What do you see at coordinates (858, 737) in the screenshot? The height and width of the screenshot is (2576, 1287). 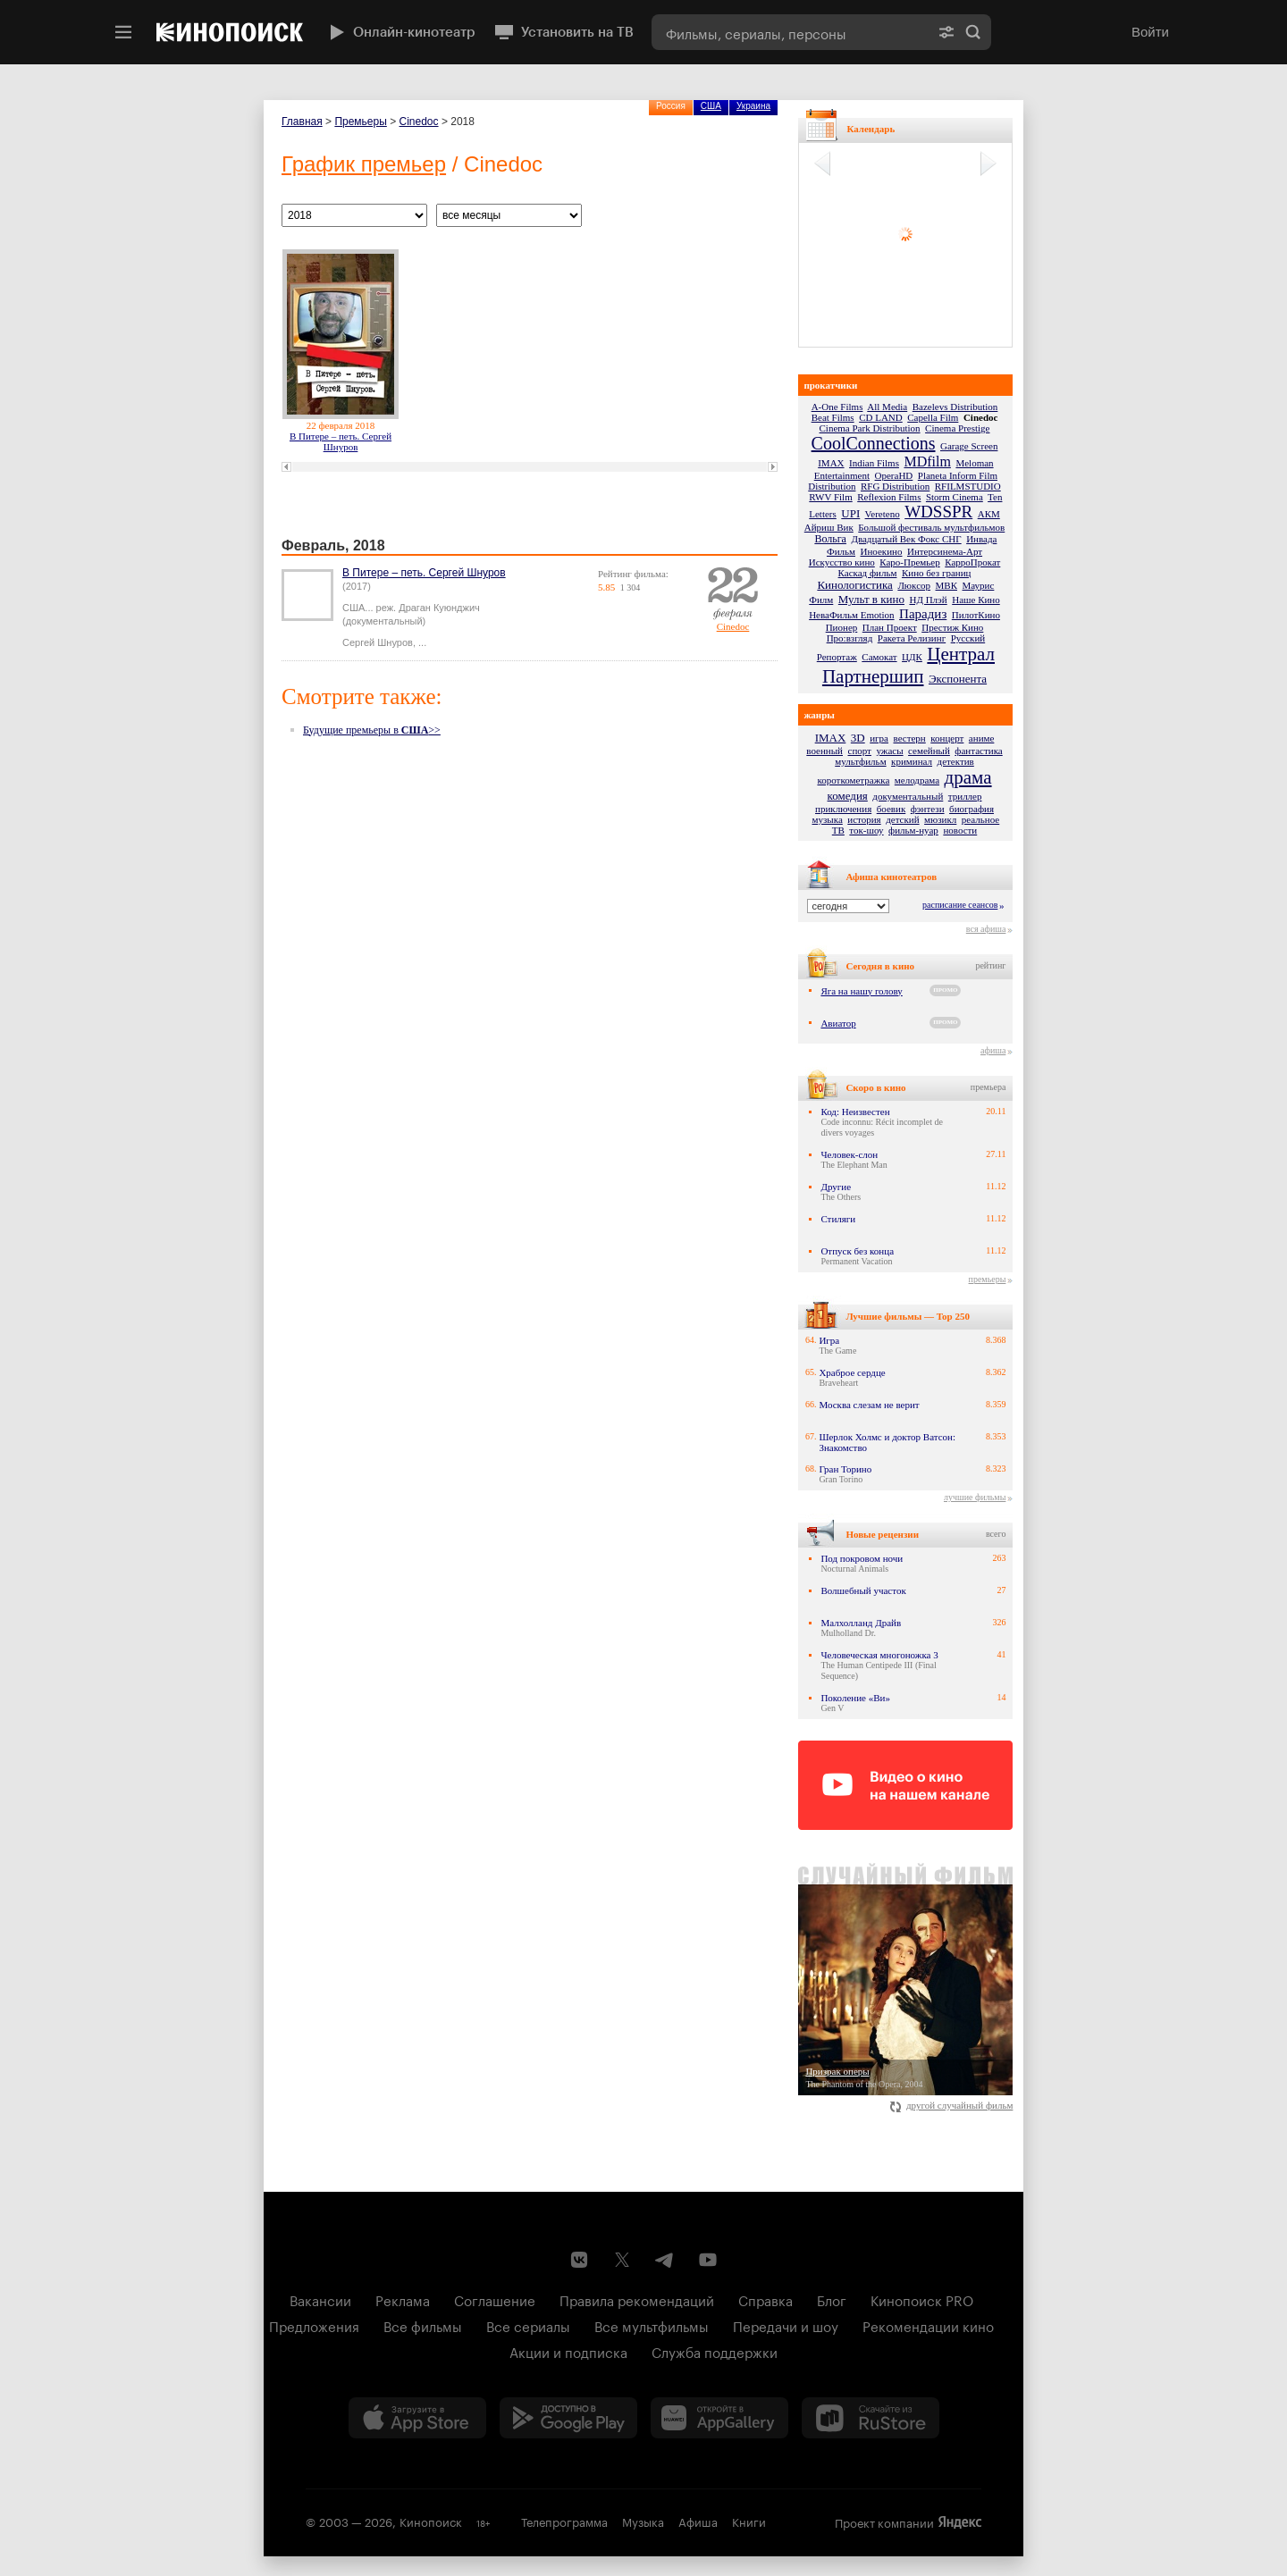 I see `3D` at bounding box center [858, 737].